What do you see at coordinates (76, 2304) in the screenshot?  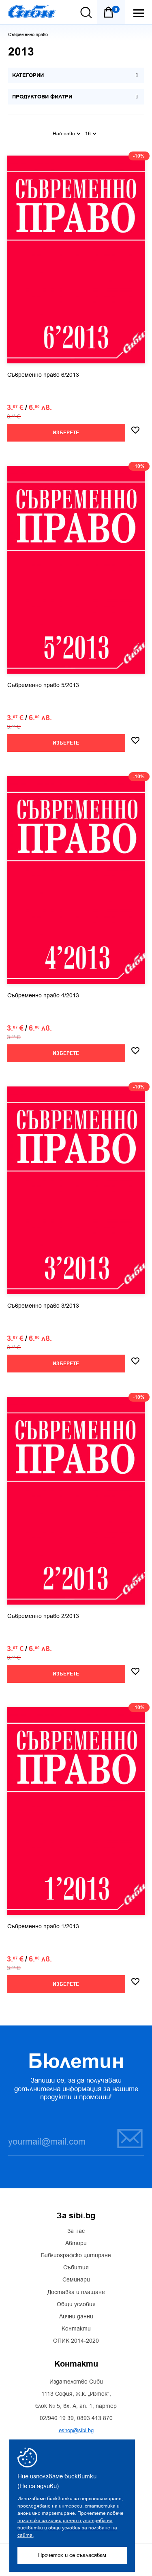 I see `Общи условия` at bounding box center [76, 2304].